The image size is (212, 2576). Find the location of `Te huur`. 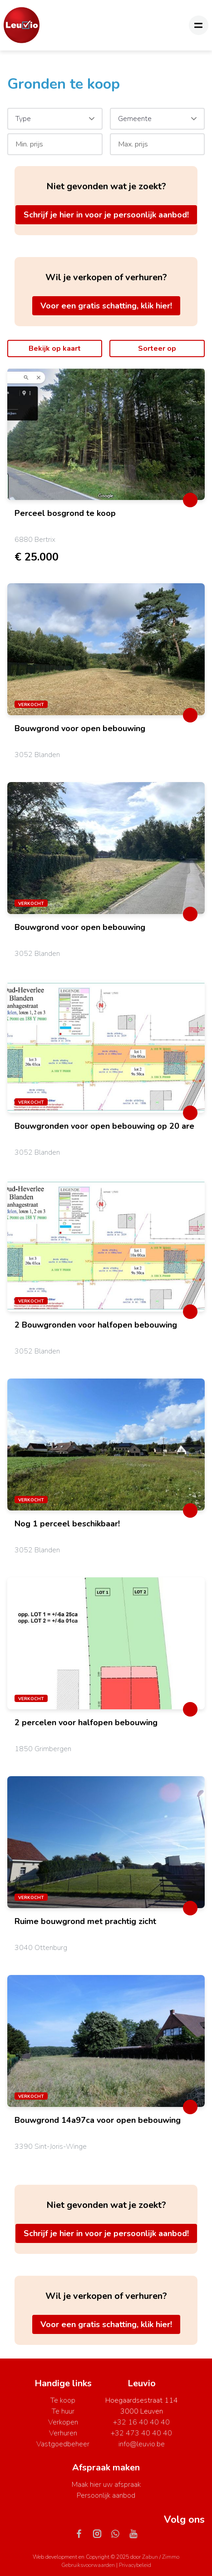

Te huur is located at coordinates (63, 2411).